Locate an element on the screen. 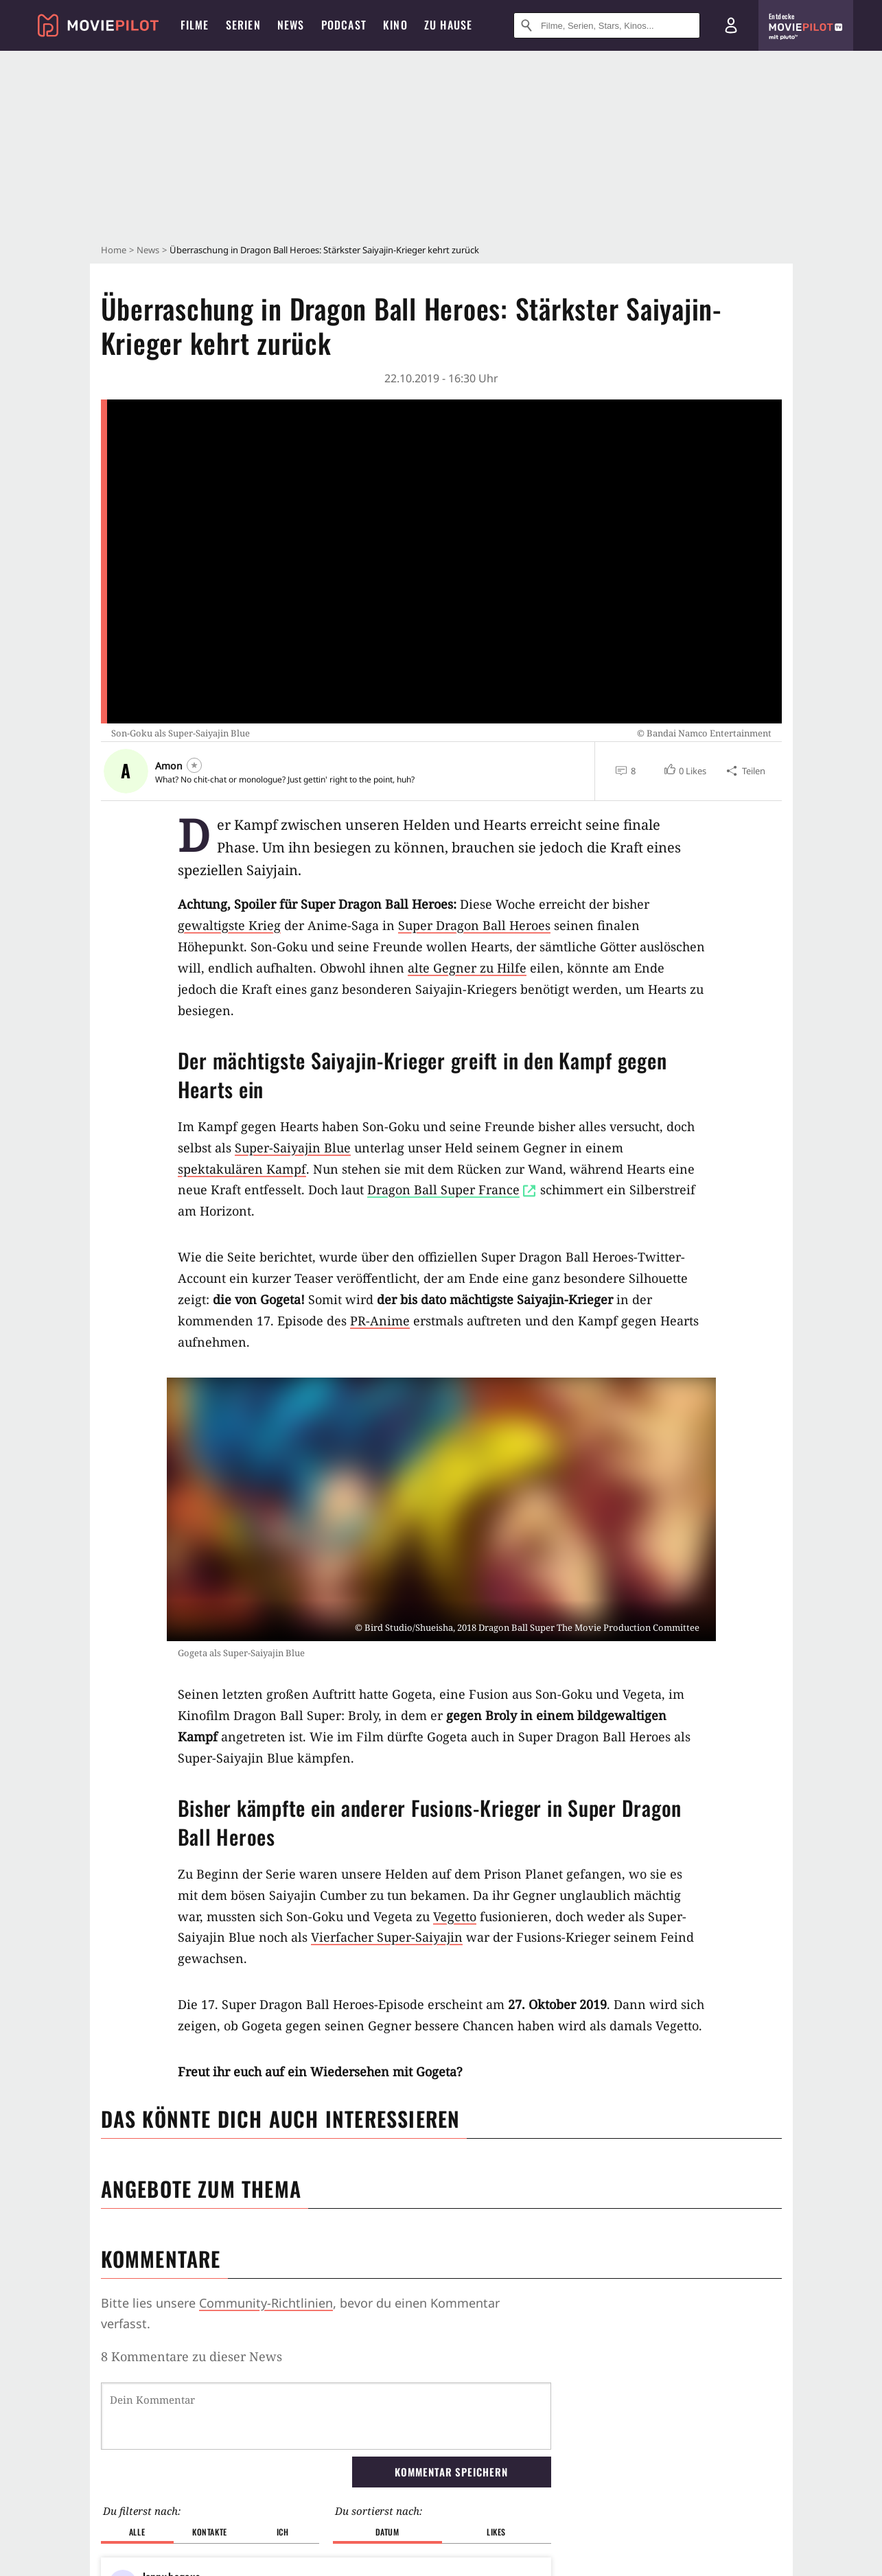  Alle [button] is located at coordinates (137, 2532).